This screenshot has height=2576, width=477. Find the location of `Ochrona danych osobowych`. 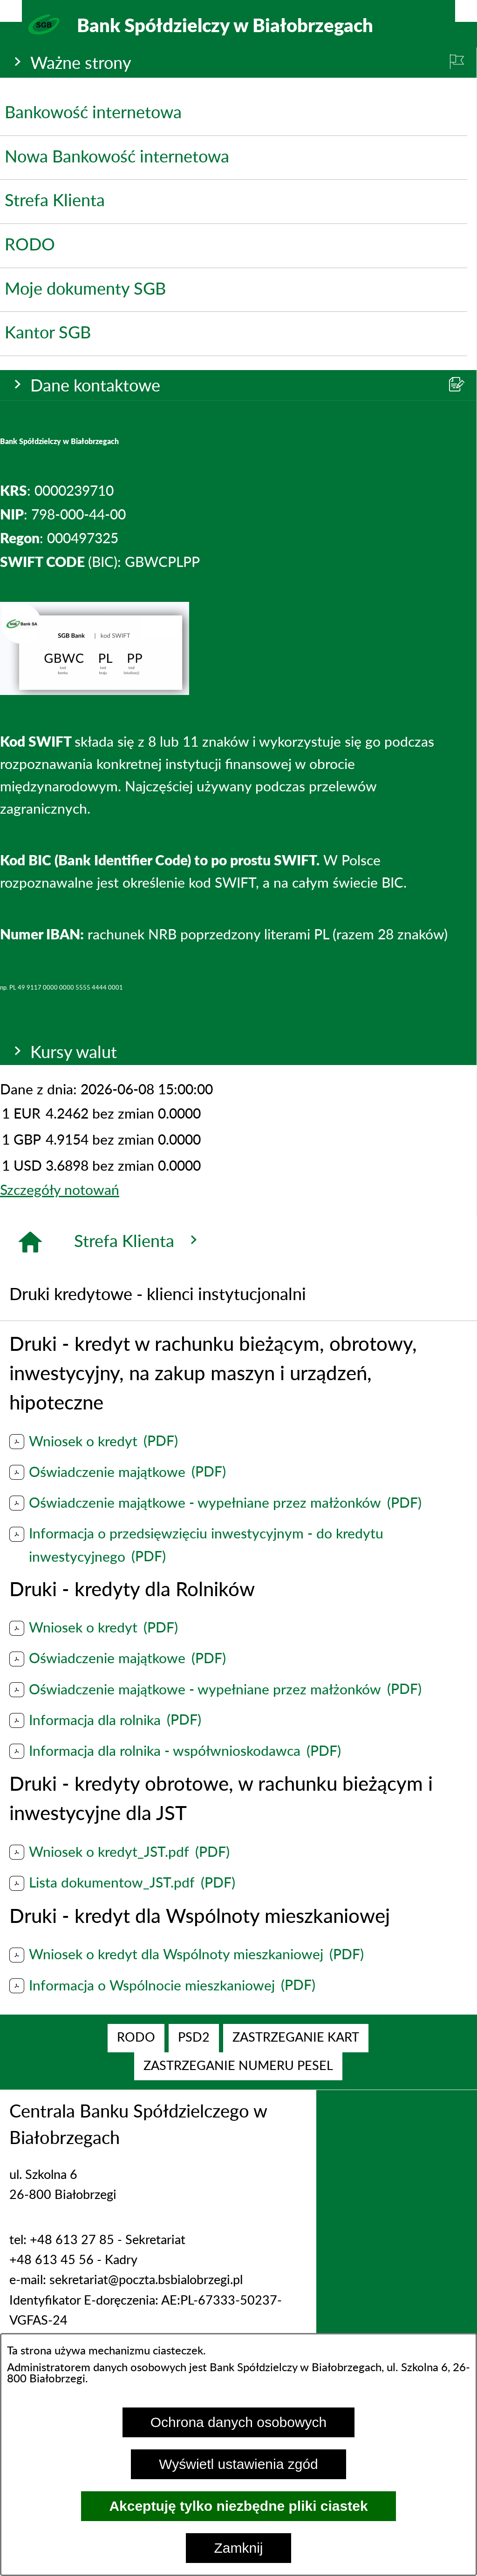

Ochrona danych osobowych is located at coordinates (238, 2422).